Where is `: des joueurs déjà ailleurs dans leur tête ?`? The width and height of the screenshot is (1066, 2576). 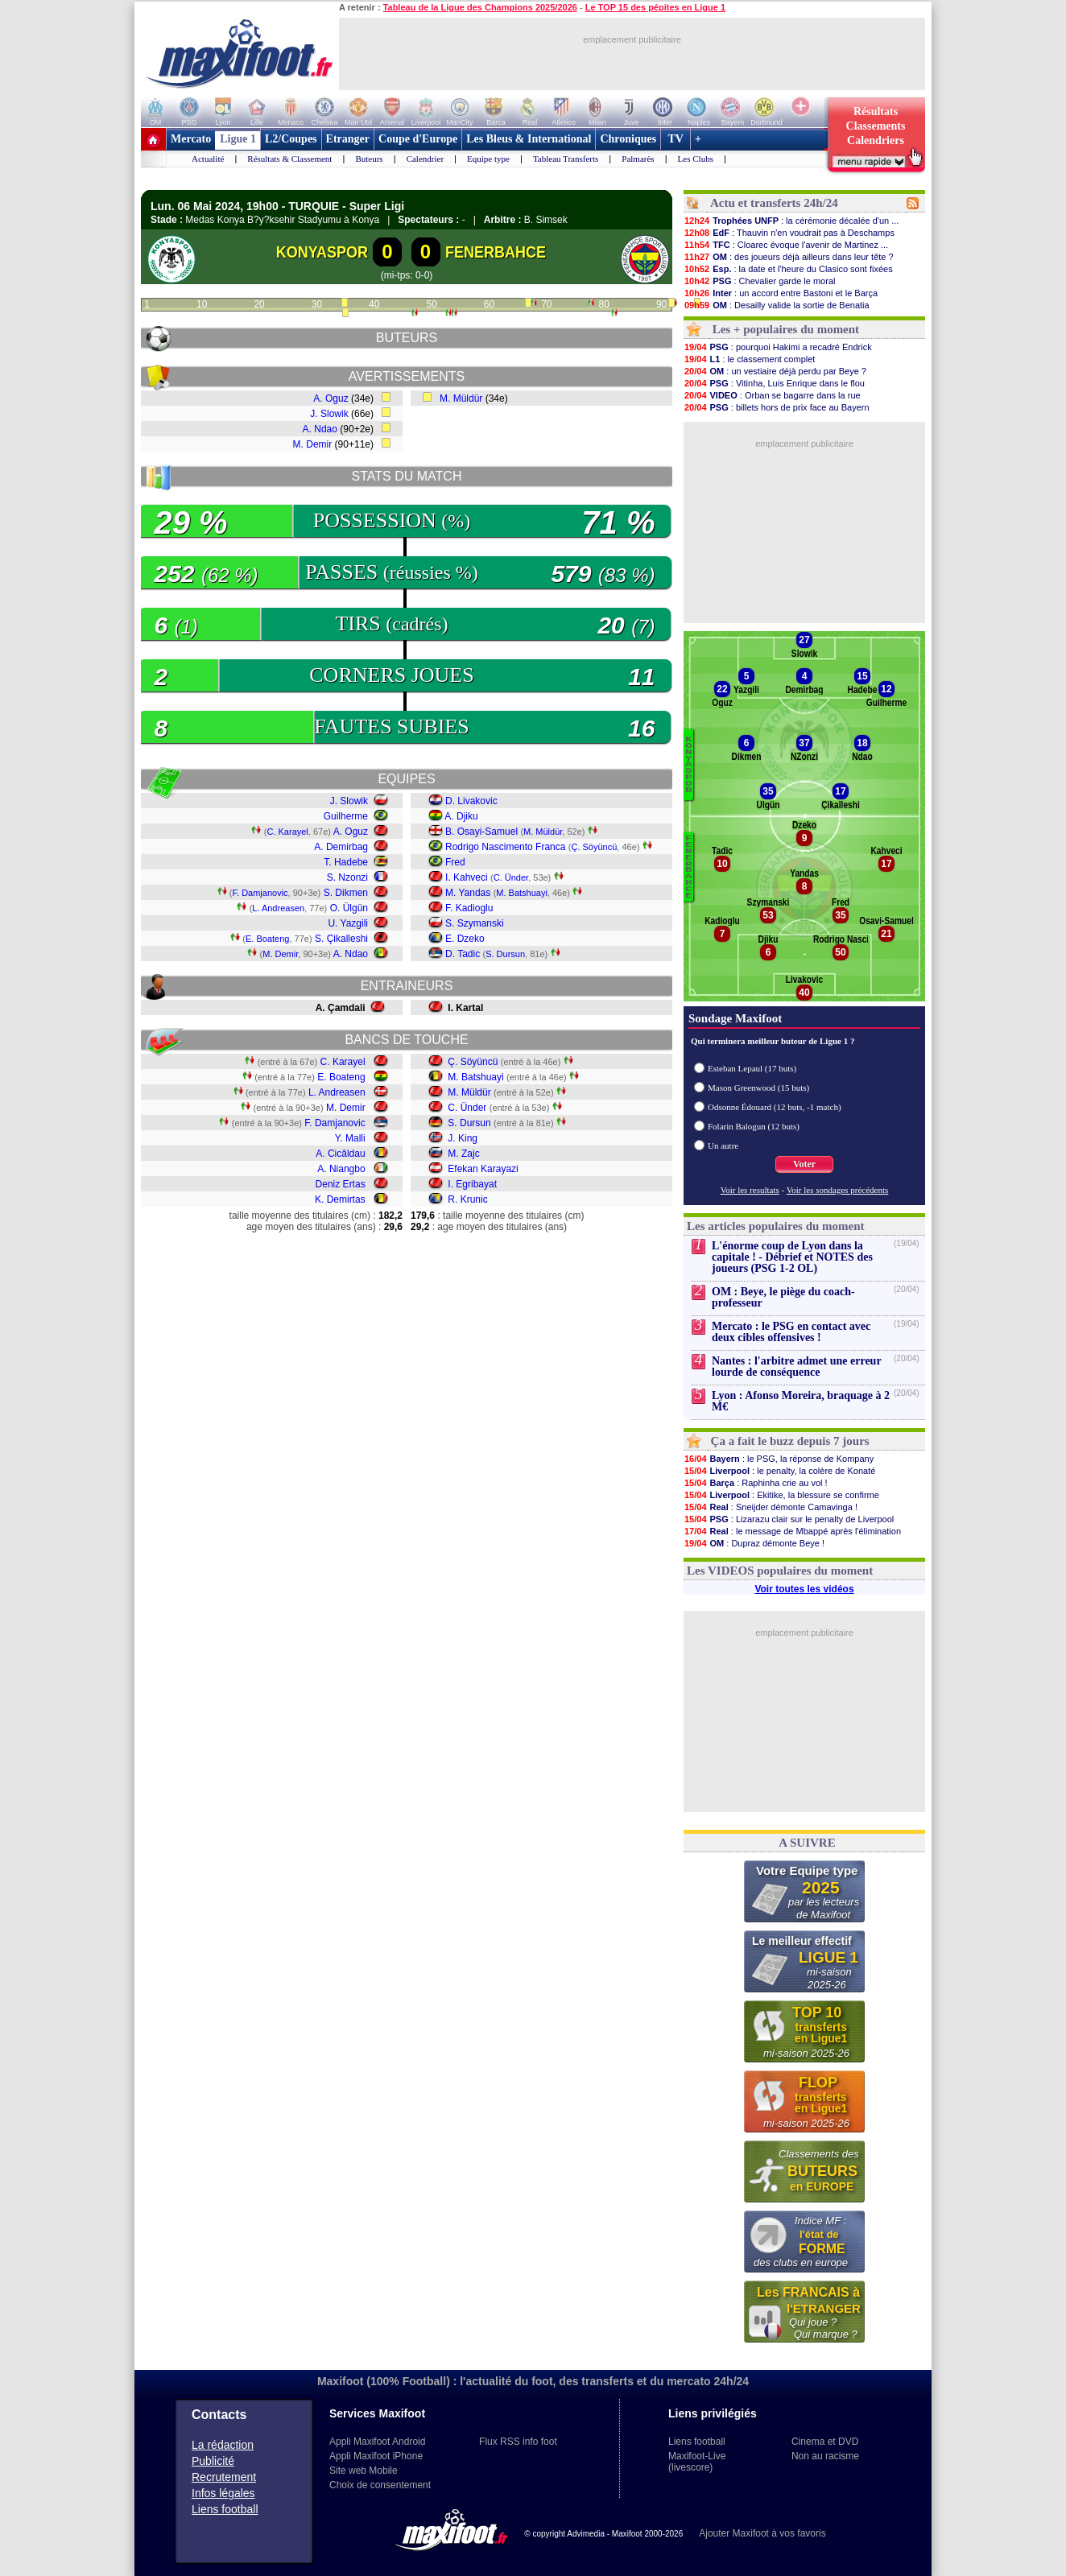
: des joueurs déjà ailleurs dans leur tête ? is located at coordinates (789, 257).